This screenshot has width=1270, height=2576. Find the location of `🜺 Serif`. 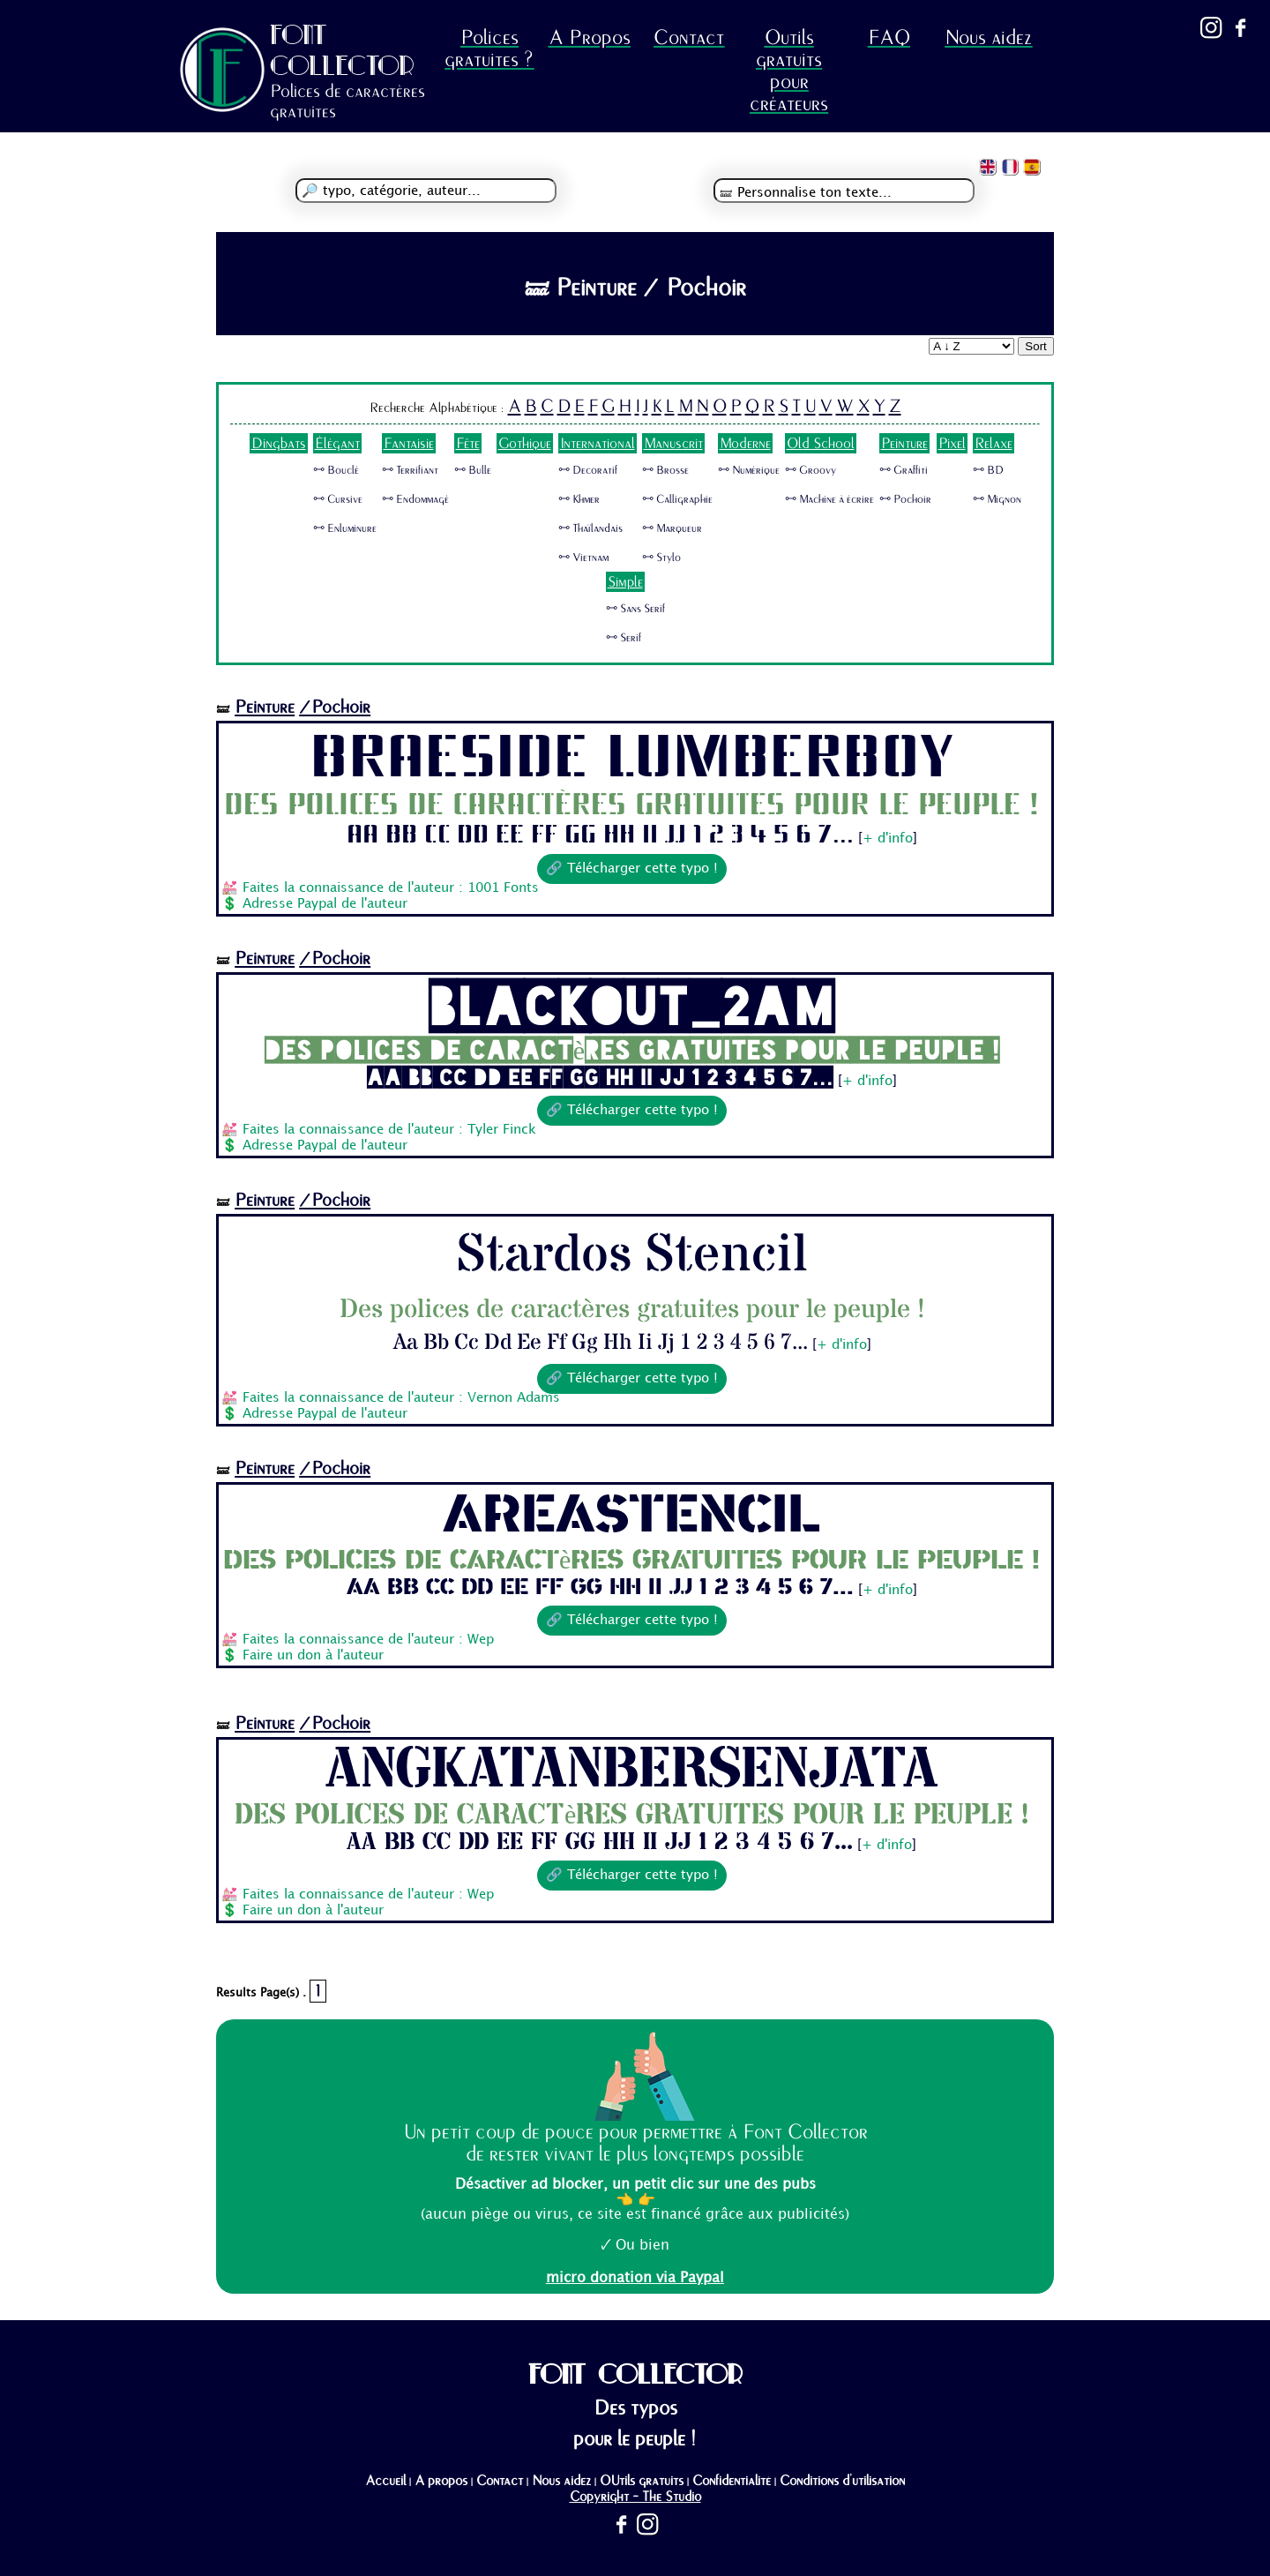

🜺 Serif is located at coordinates (623, 638).